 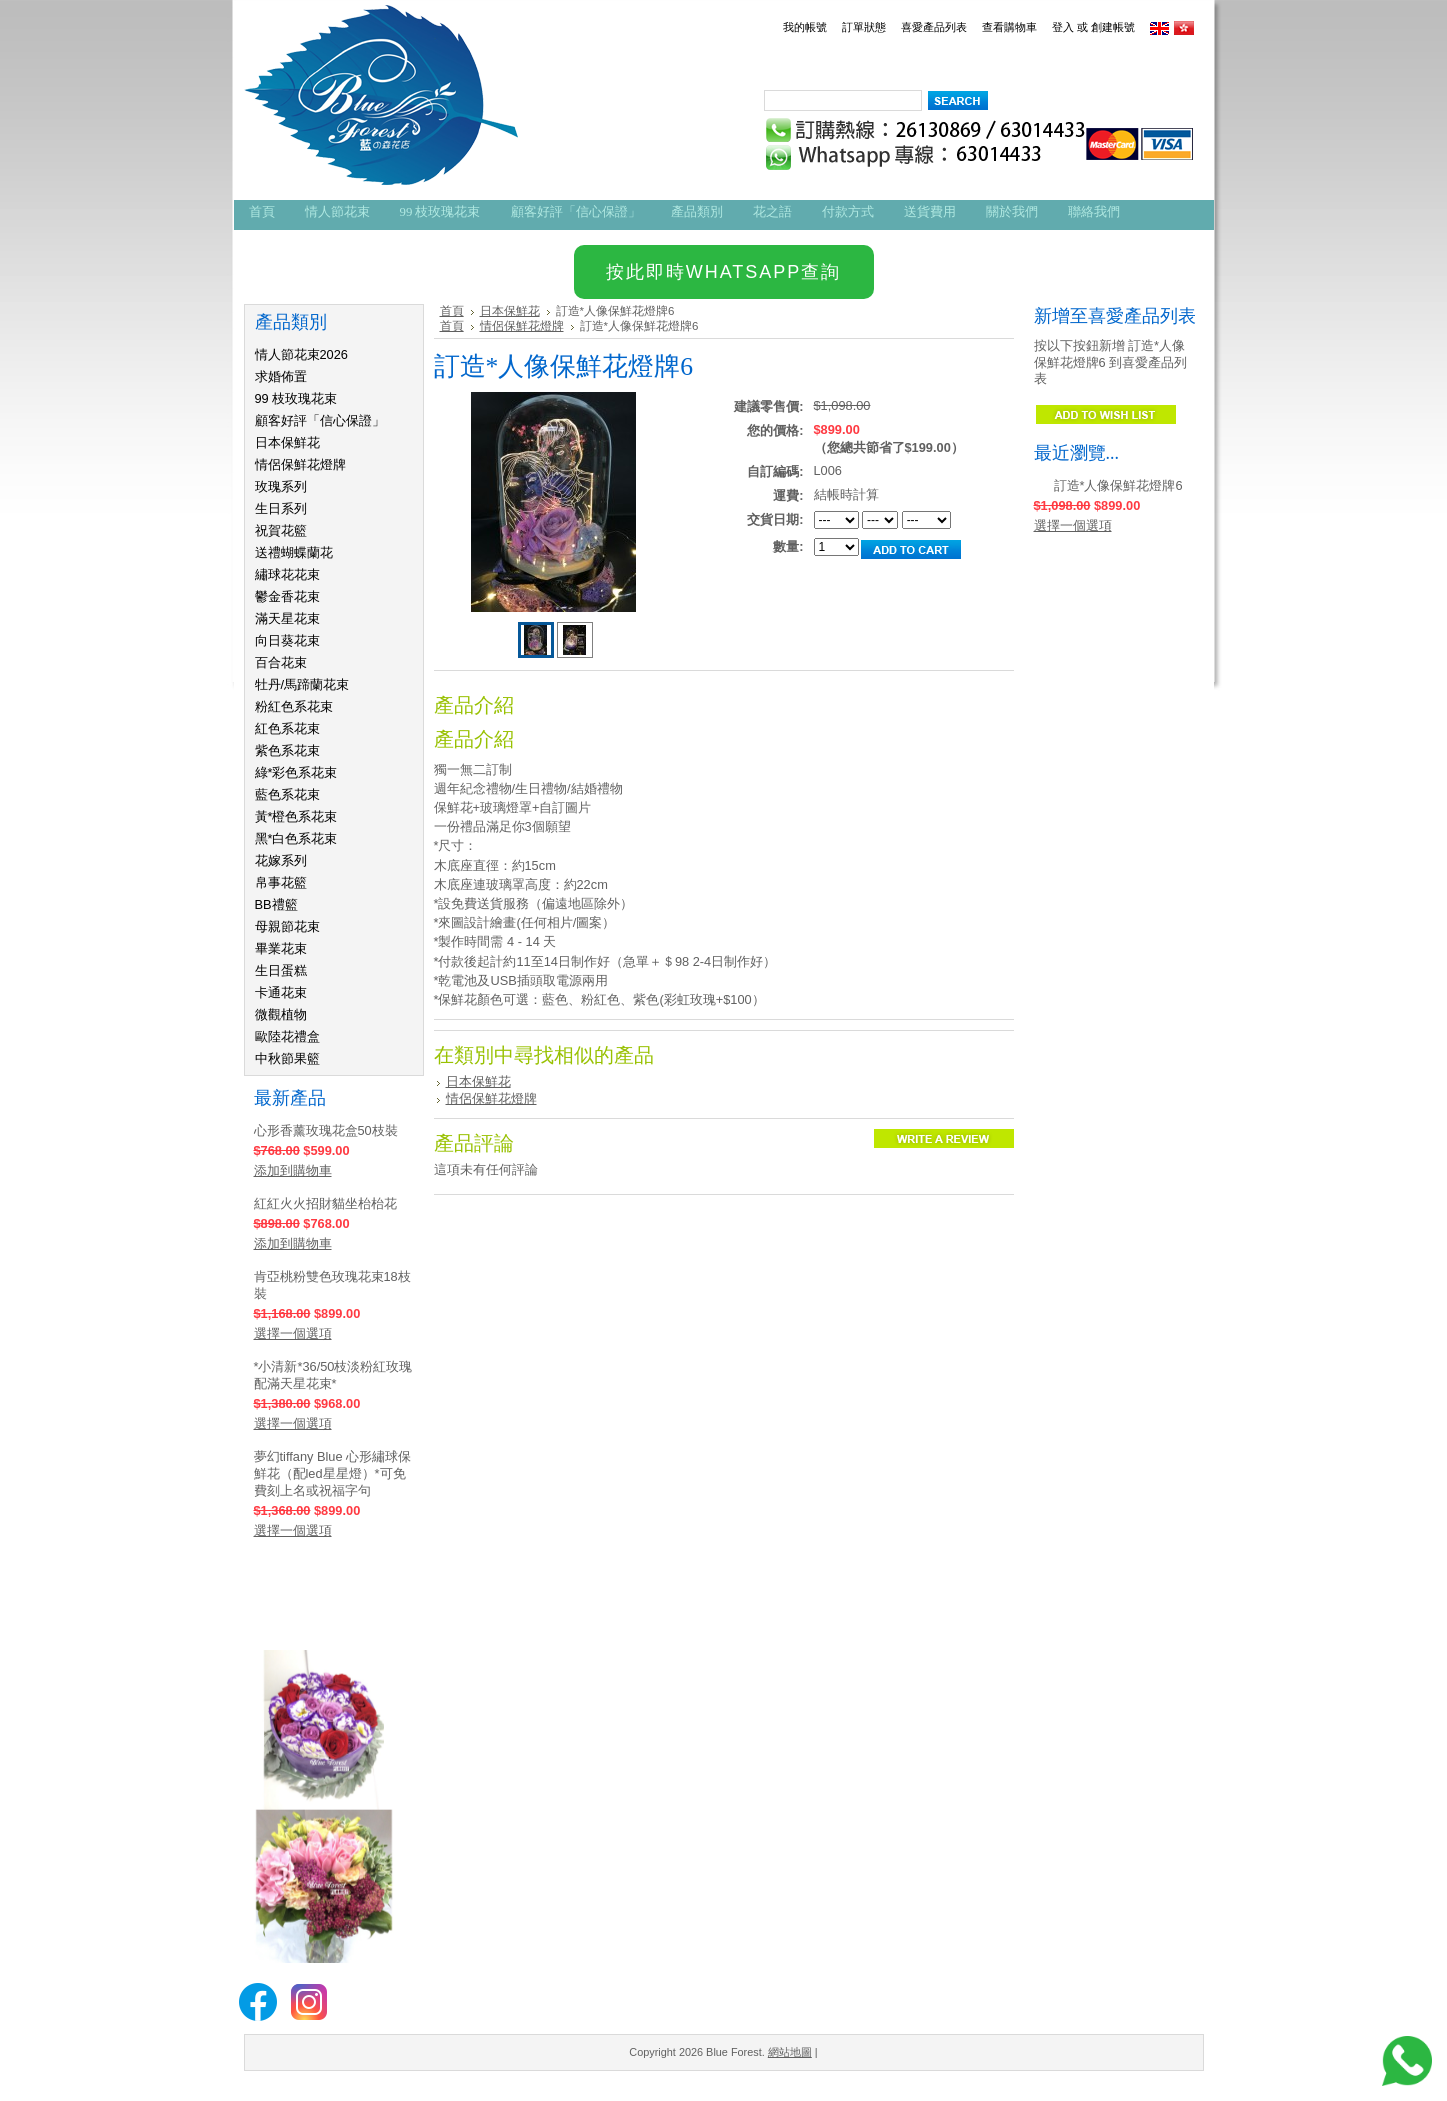 I want to click on 查看購物車, so click(x=1009, y=27).